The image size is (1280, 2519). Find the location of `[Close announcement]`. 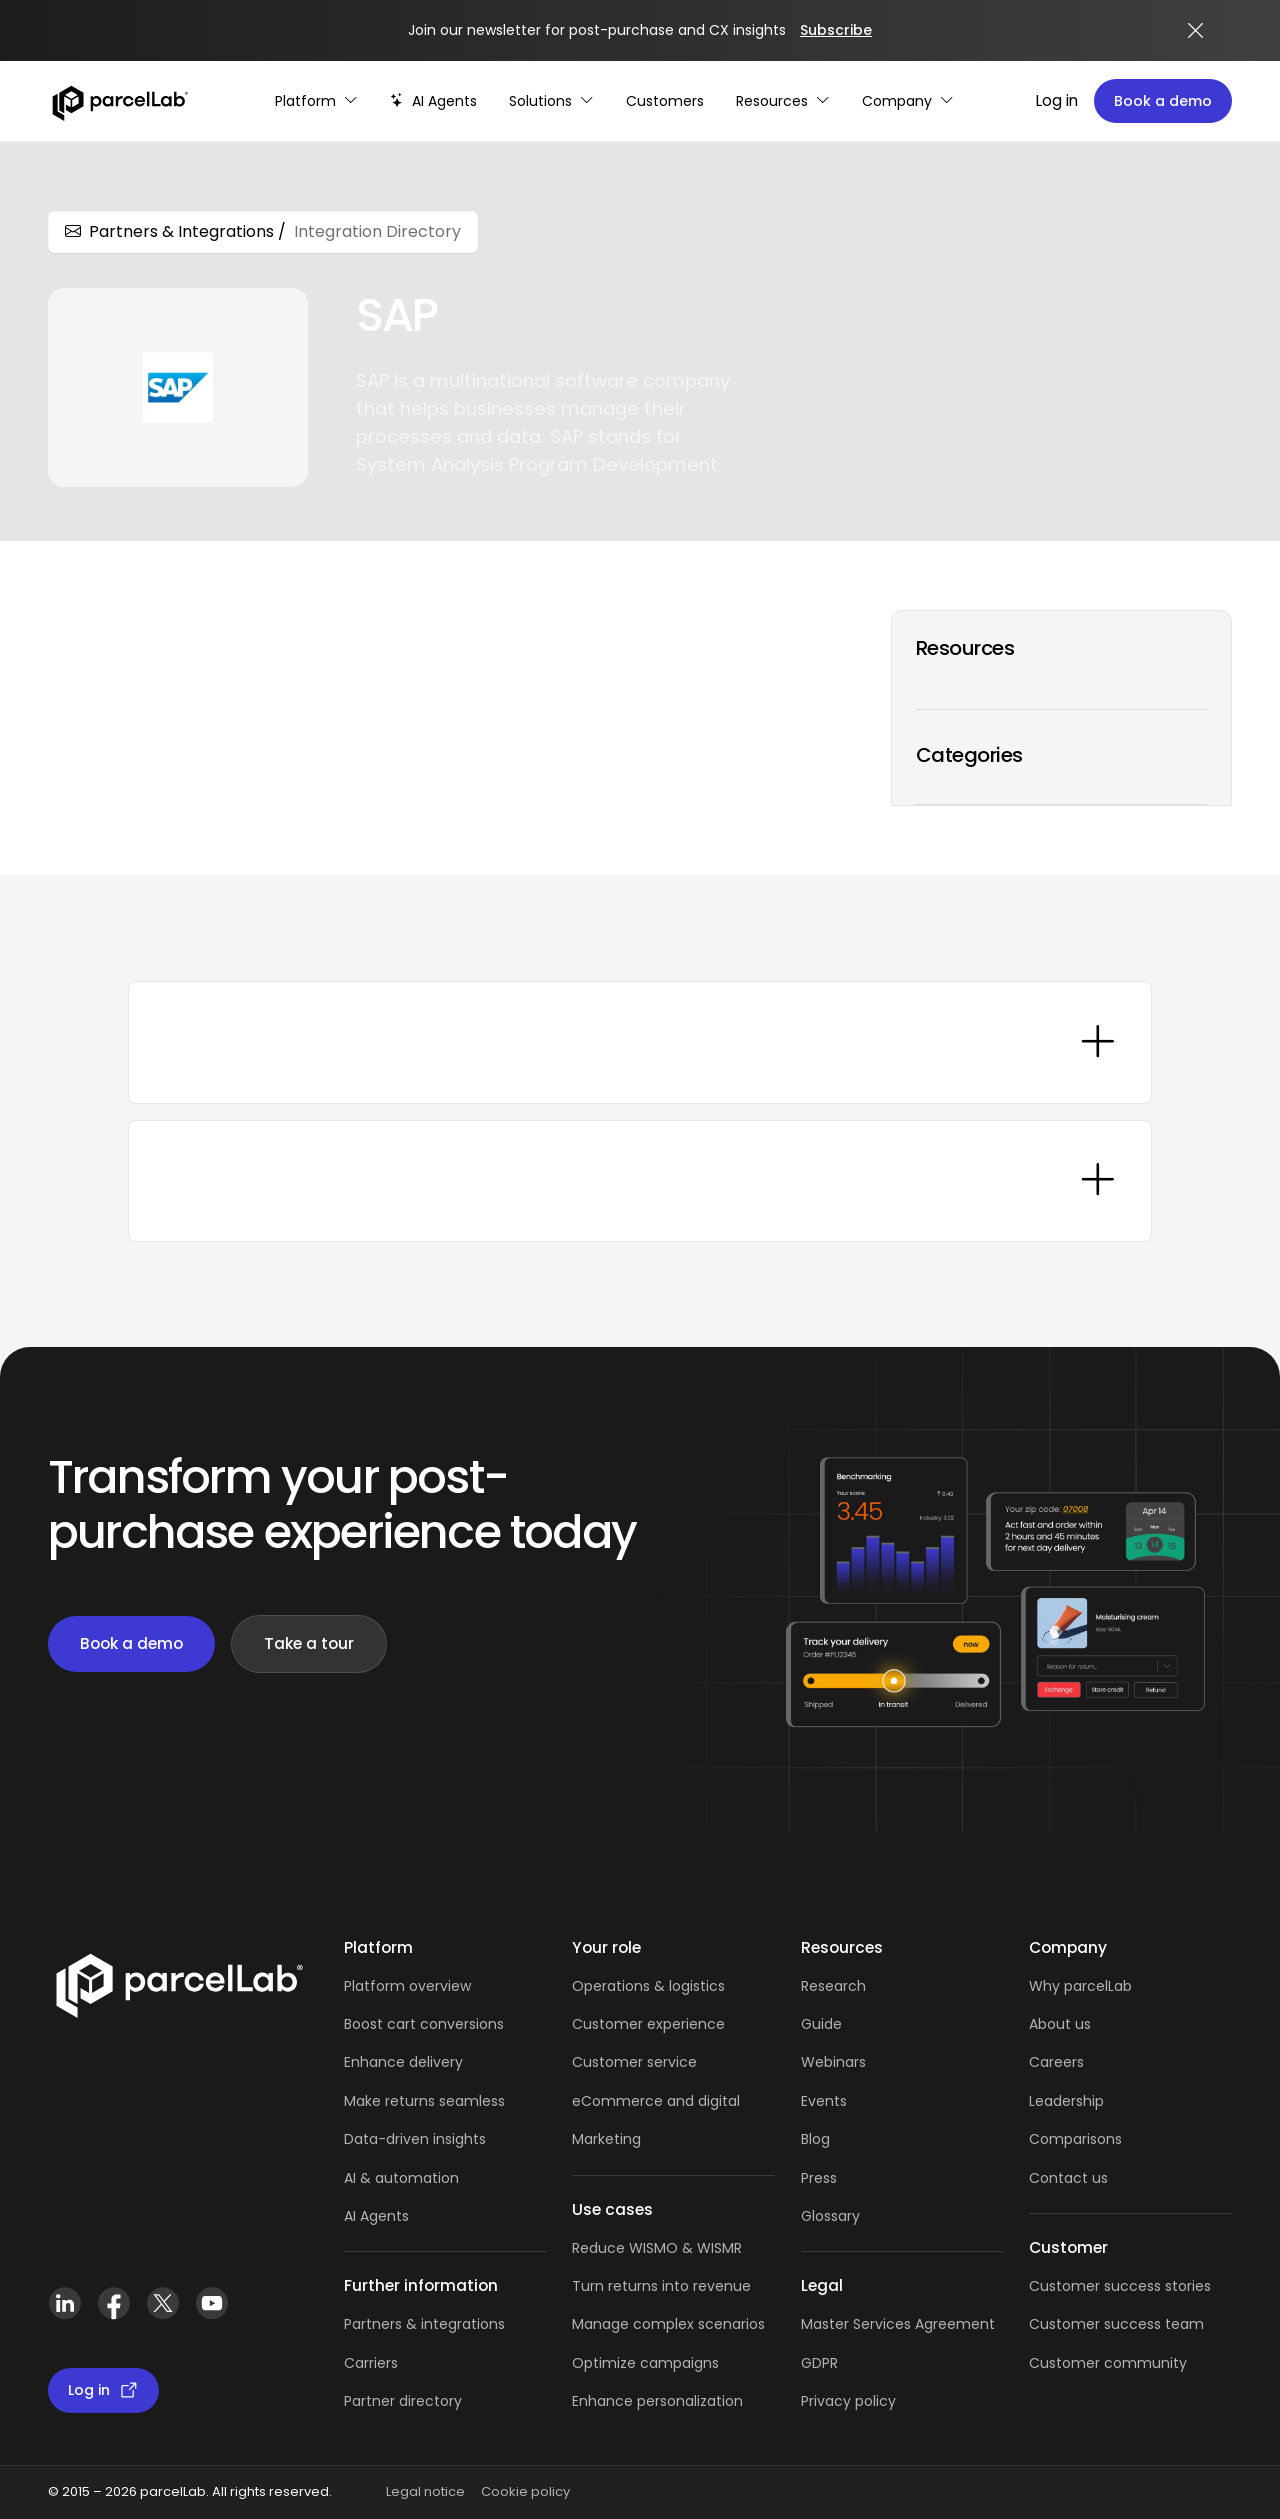

[Close announcement] is located at coordinates (1196, 31).